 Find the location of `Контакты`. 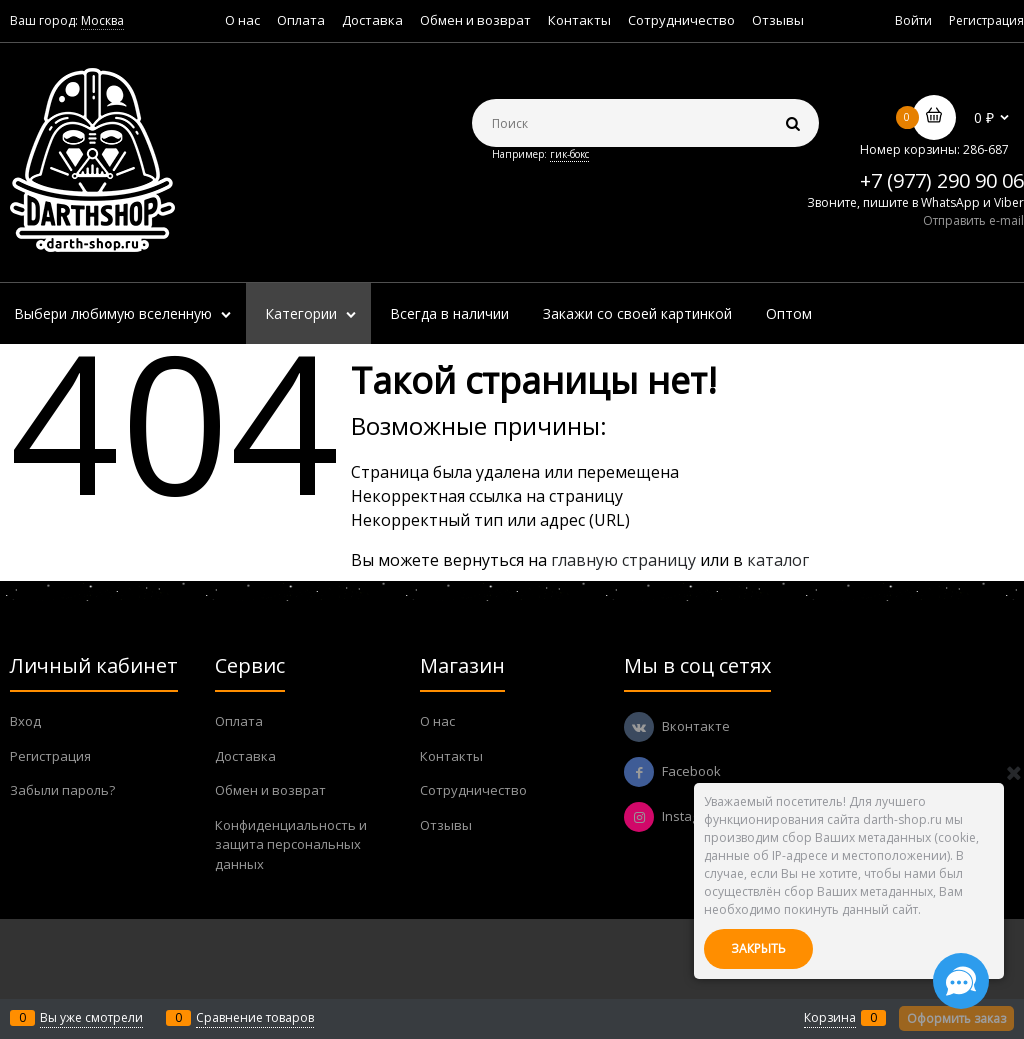

Контакты is located at coordinates (579, 20).